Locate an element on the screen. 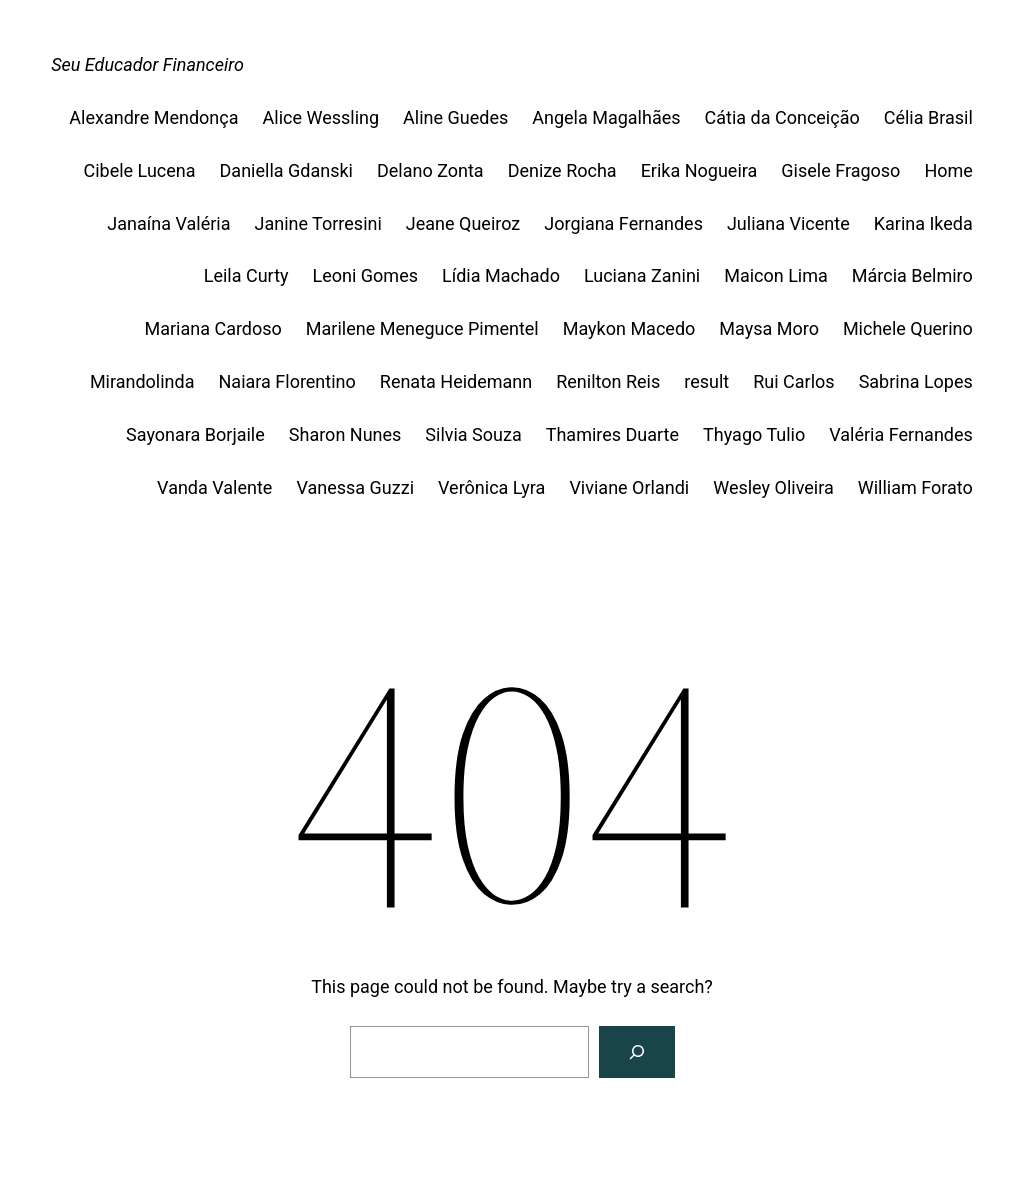  Vanda Valente is located at coordinates (214, 487).